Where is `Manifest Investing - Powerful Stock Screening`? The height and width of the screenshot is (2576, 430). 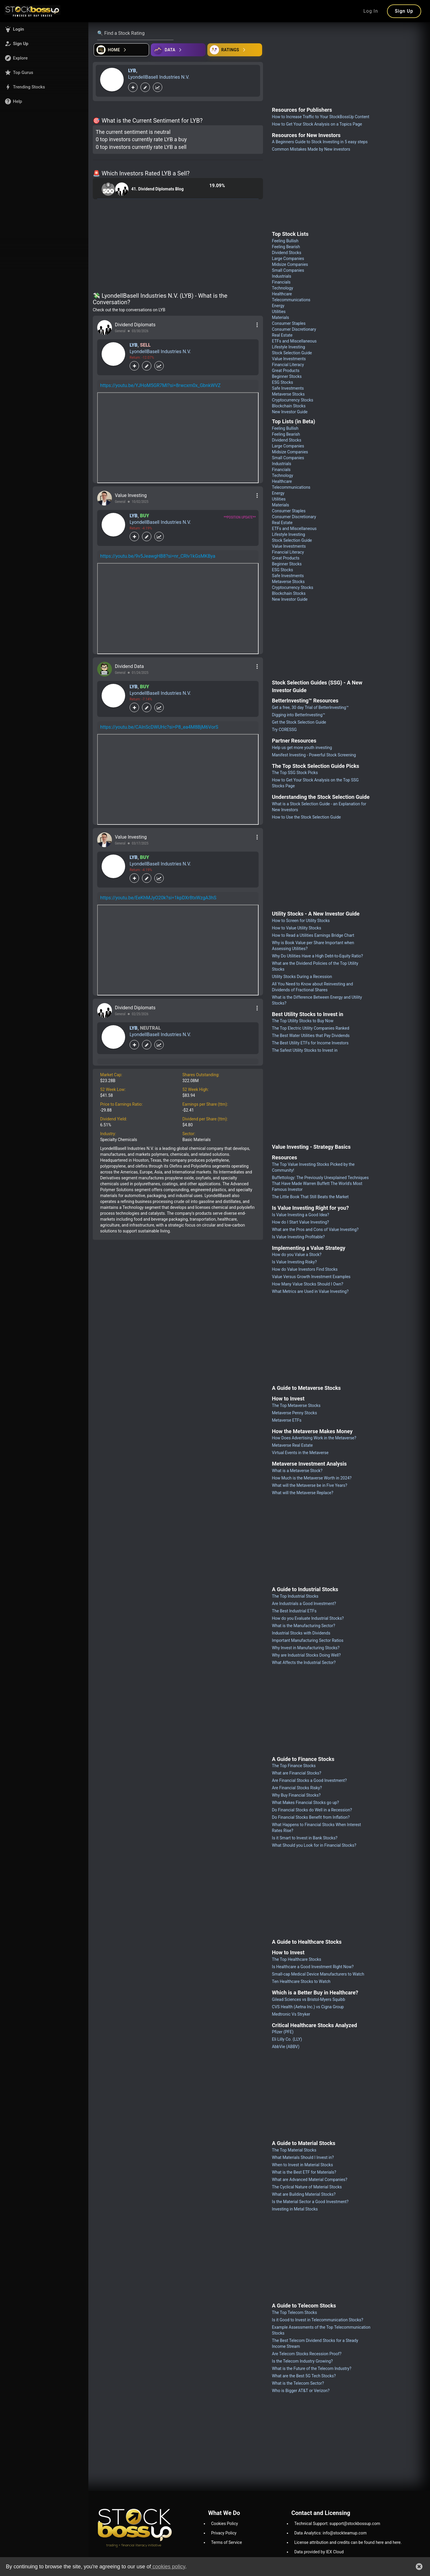 Manifest Investing - Powerful Stock Screening is located at coordinates (314, 755).